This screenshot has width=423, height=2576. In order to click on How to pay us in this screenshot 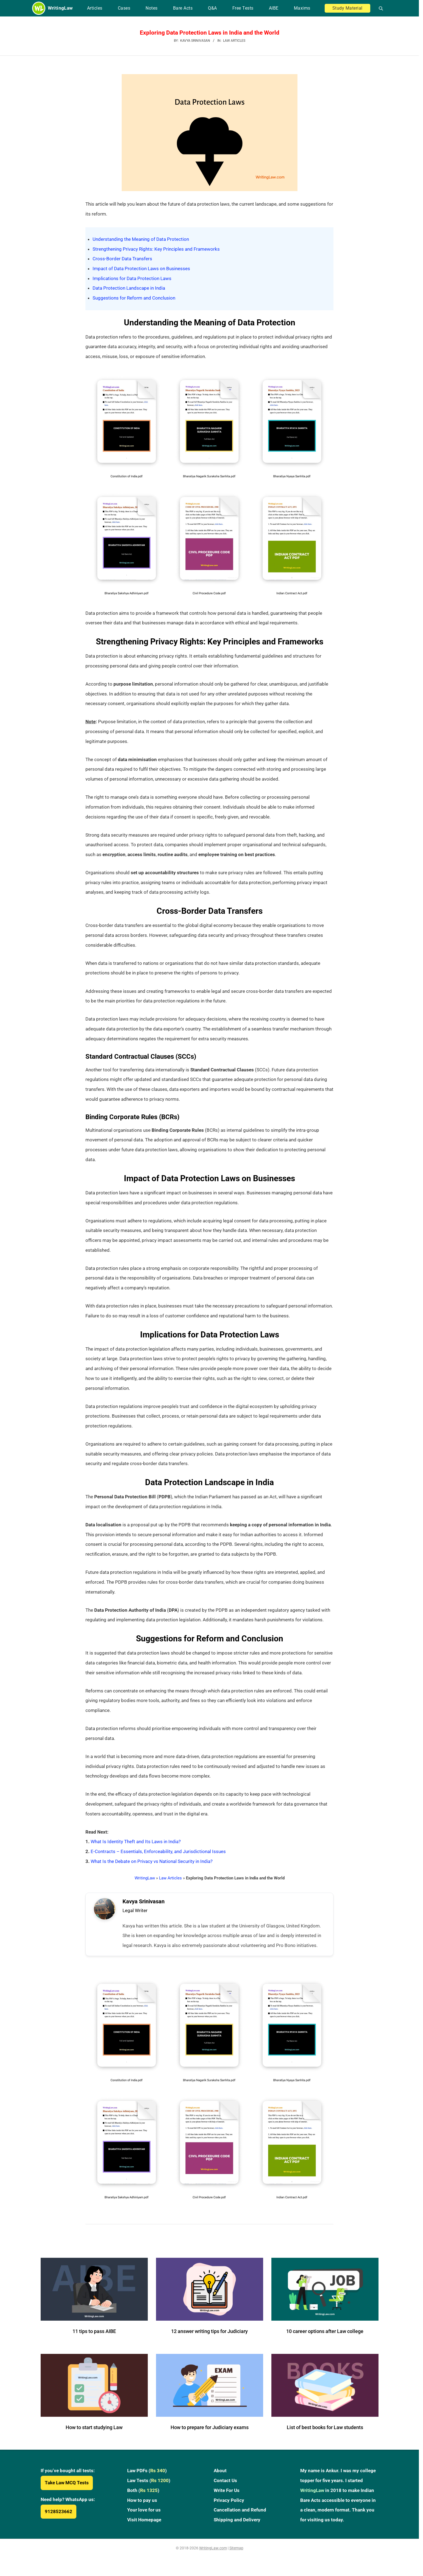, I will do `click(142, 2515)`.